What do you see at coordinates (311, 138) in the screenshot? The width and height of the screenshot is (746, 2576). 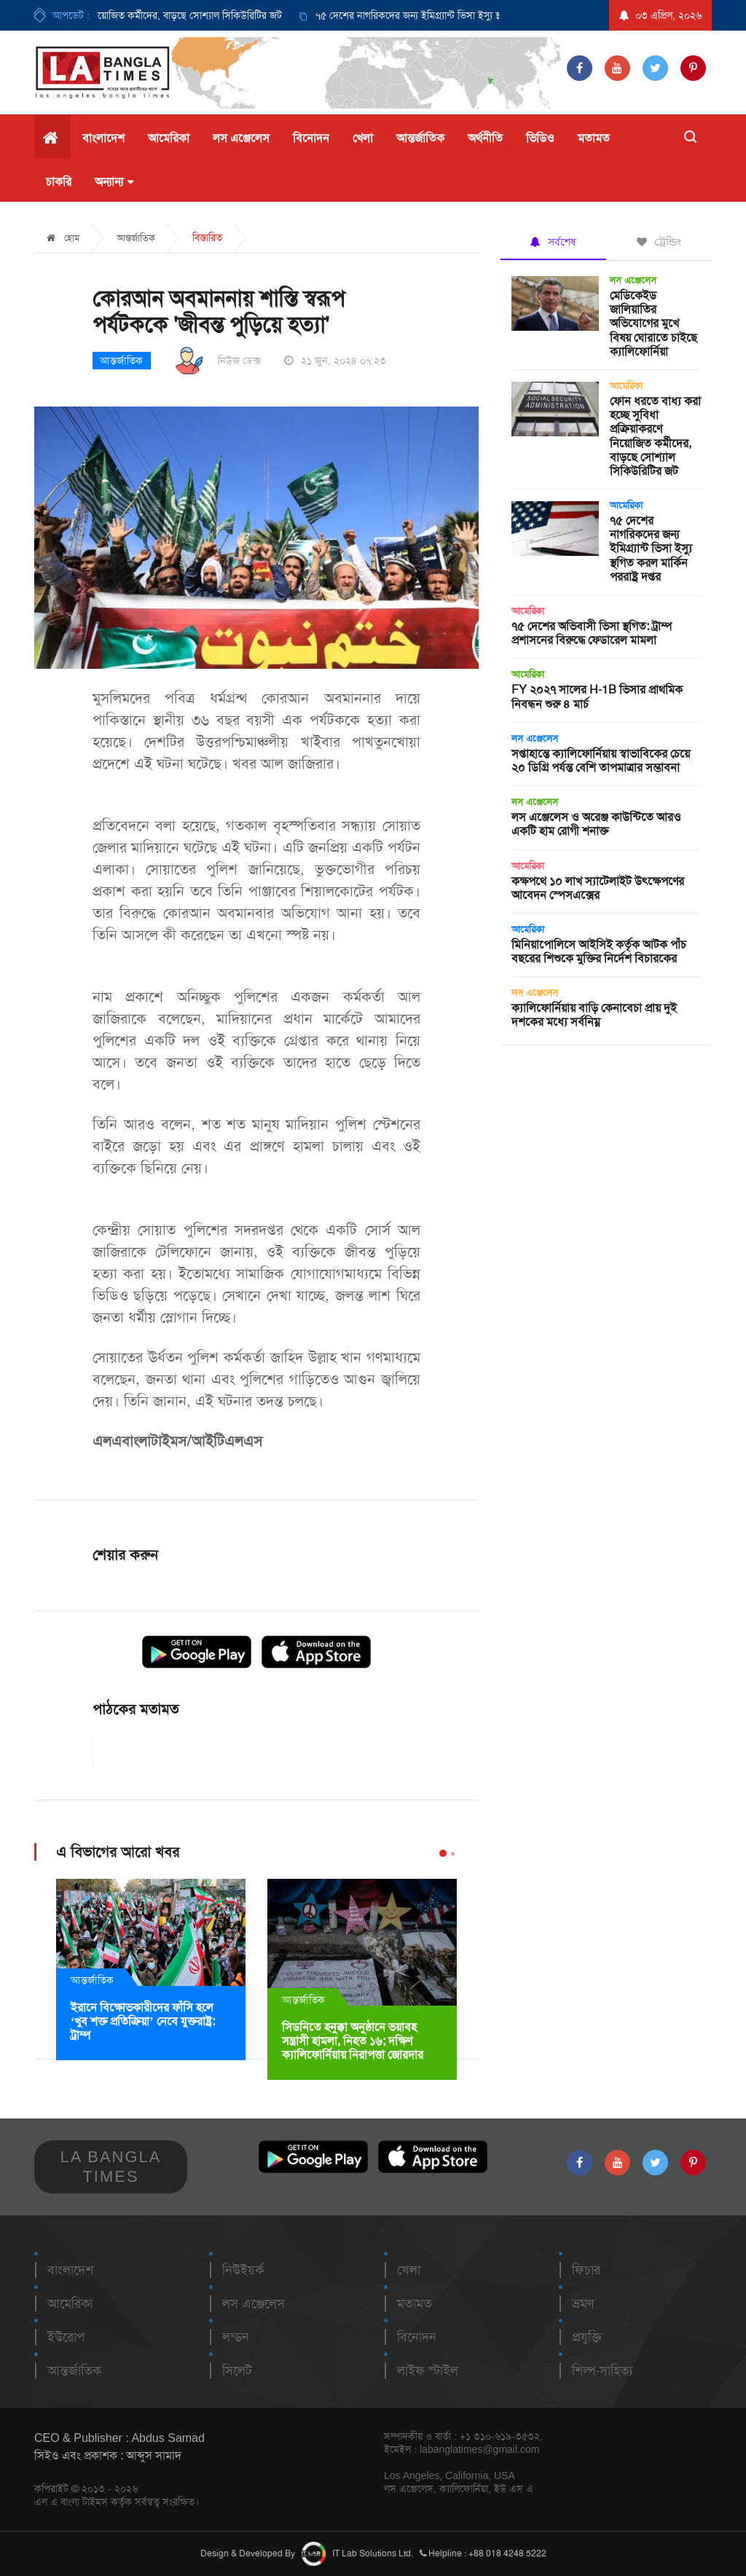 I see `বিনোদন` at bounding box center [311, 138].